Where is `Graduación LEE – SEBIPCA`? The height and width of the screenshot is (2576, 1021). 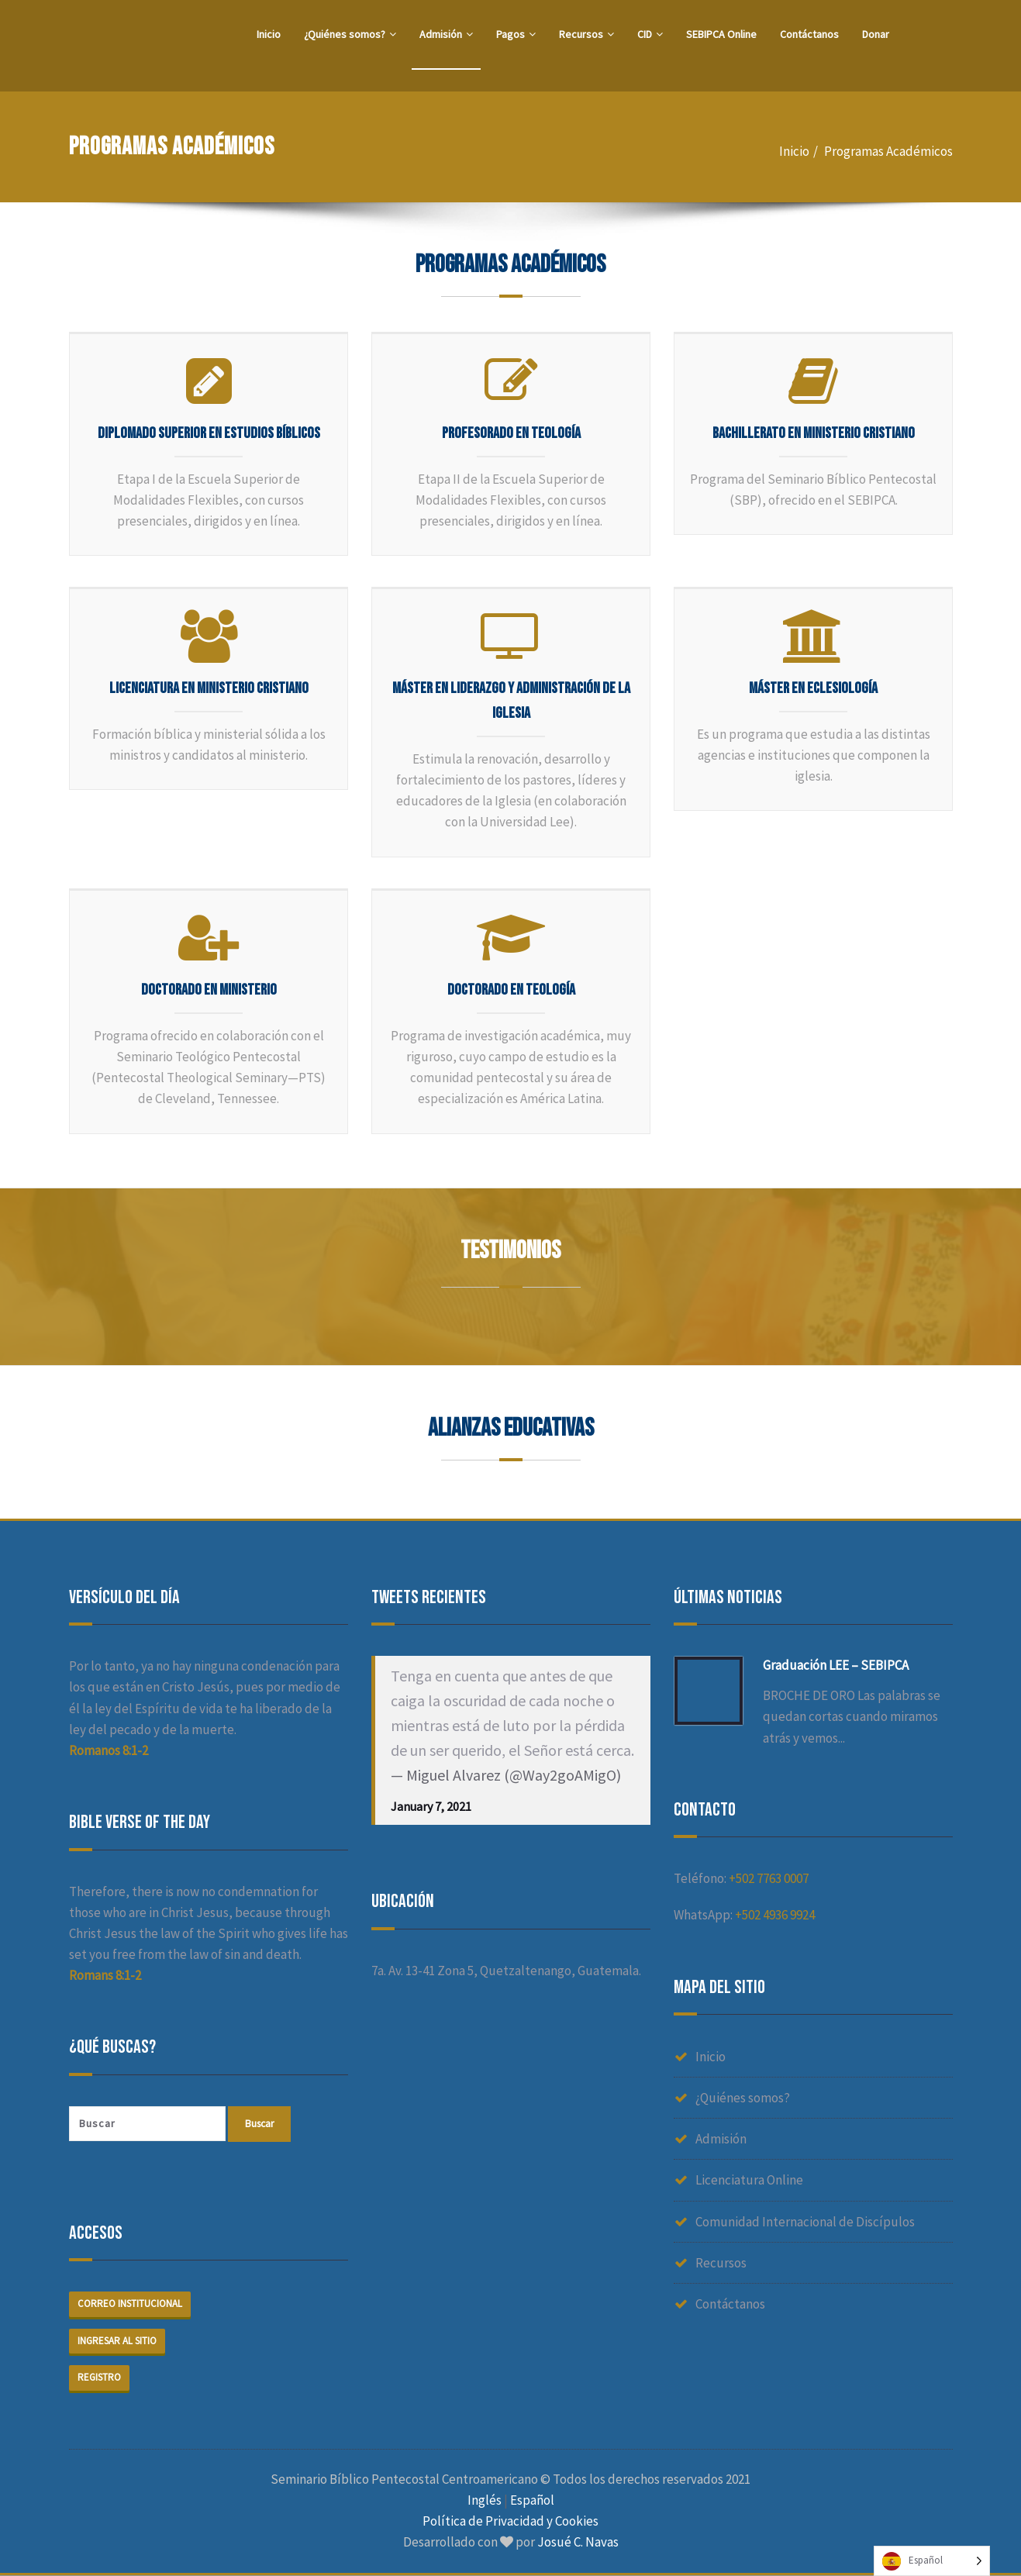
Graduación LEE – SEBIPCA is located at coordinates (836, 1665).